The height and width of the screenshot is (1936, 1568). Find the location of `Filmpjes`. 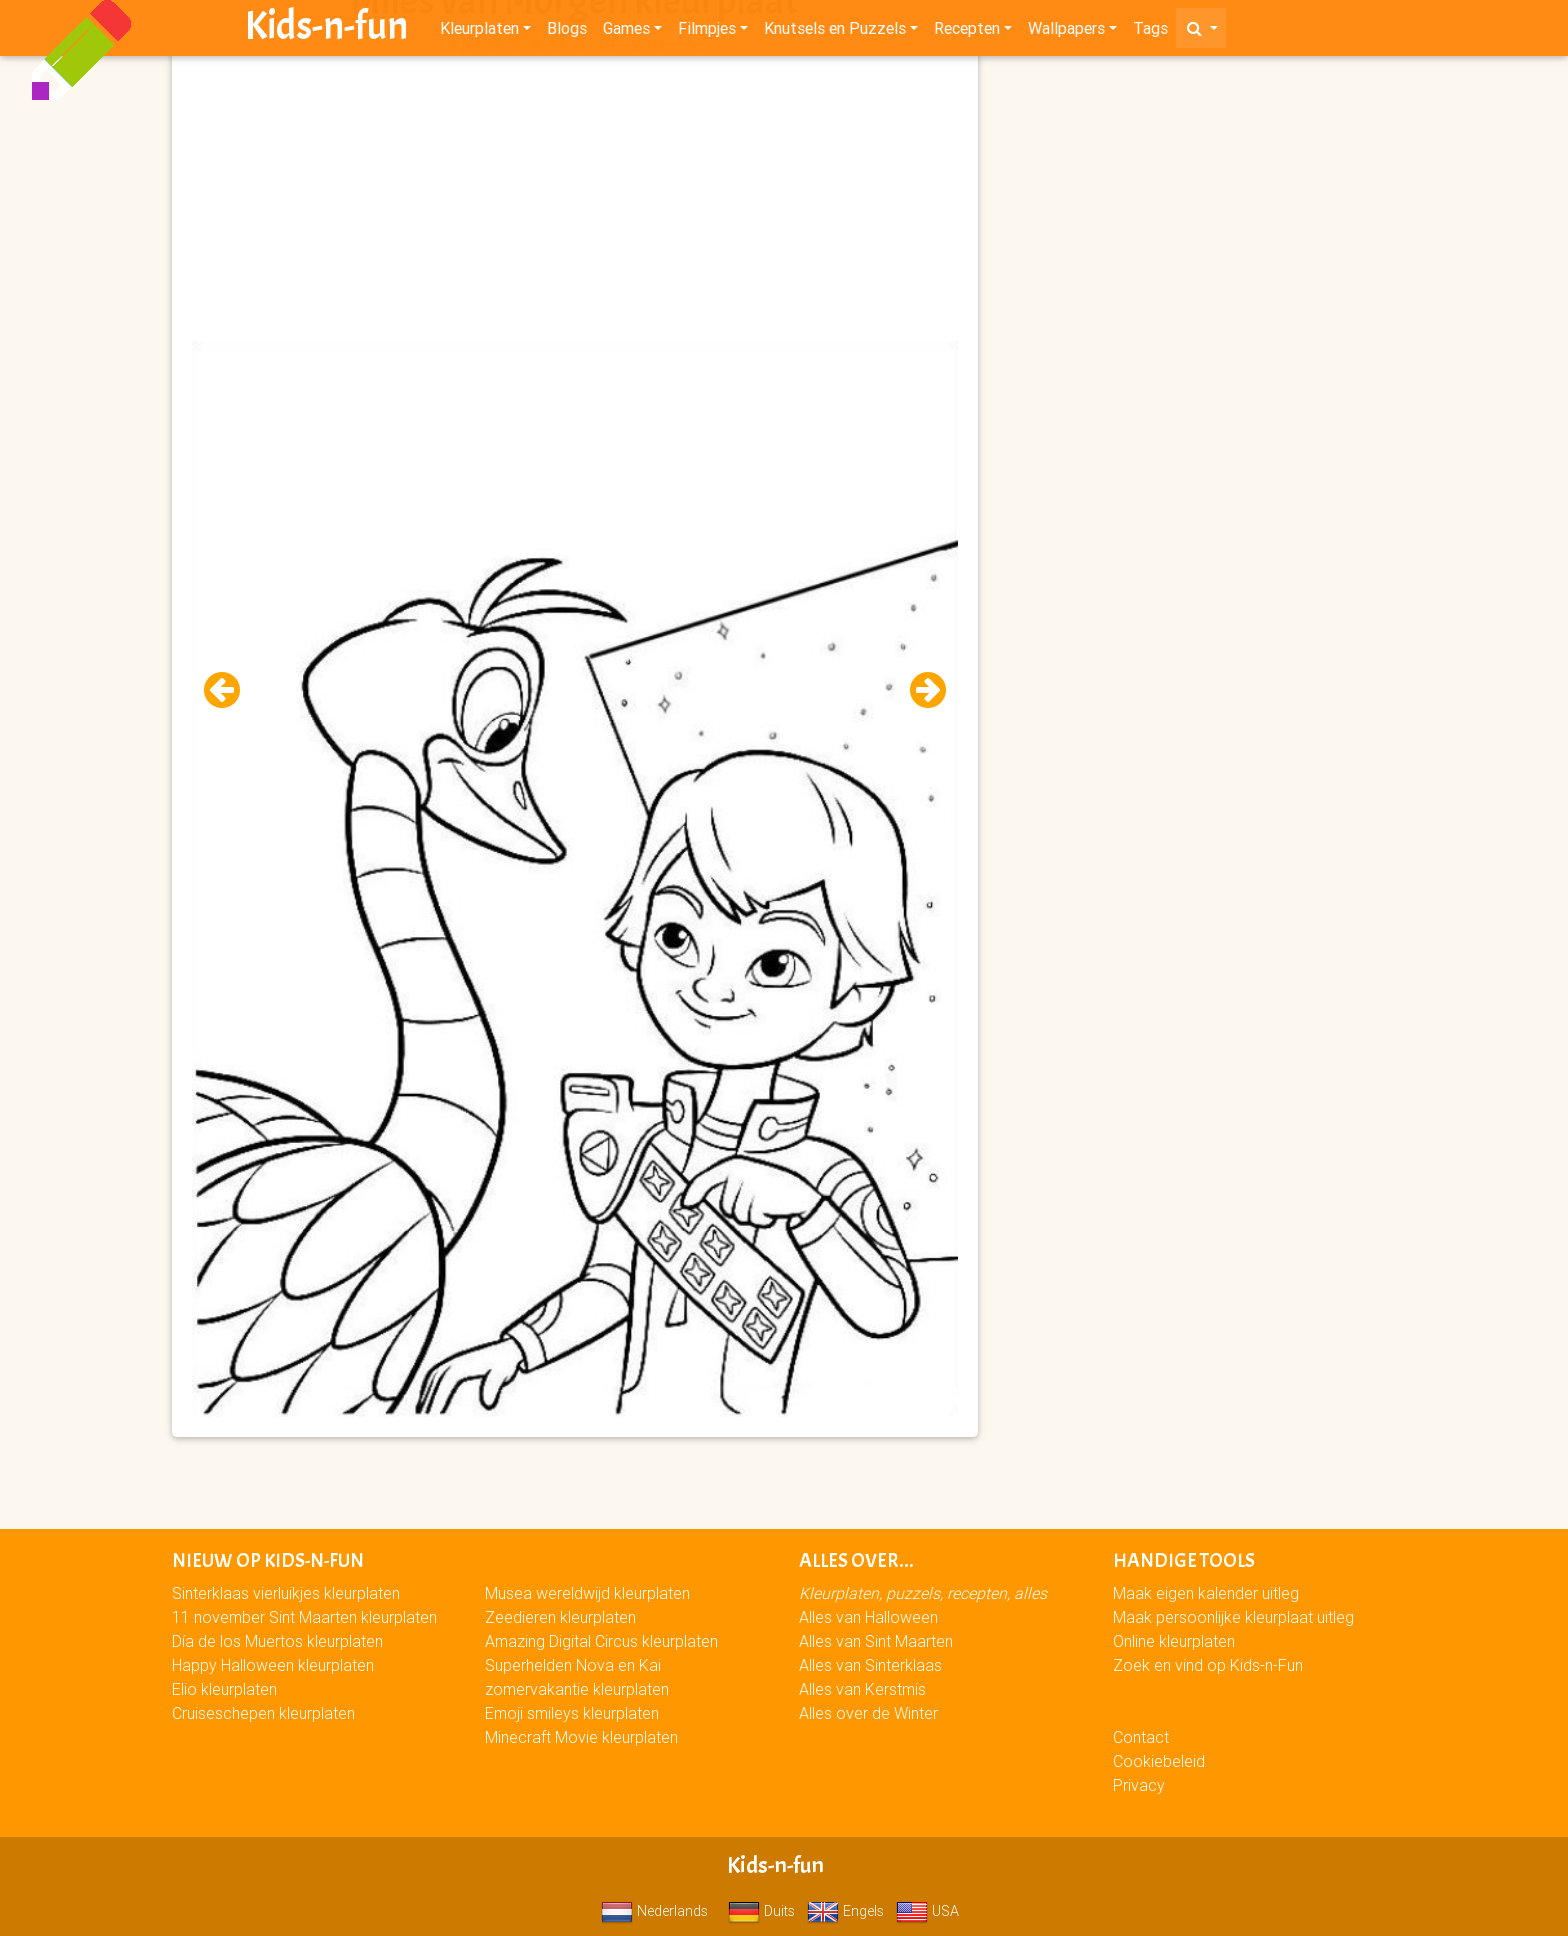

Filmpjes is located at coordinates (707, 32).